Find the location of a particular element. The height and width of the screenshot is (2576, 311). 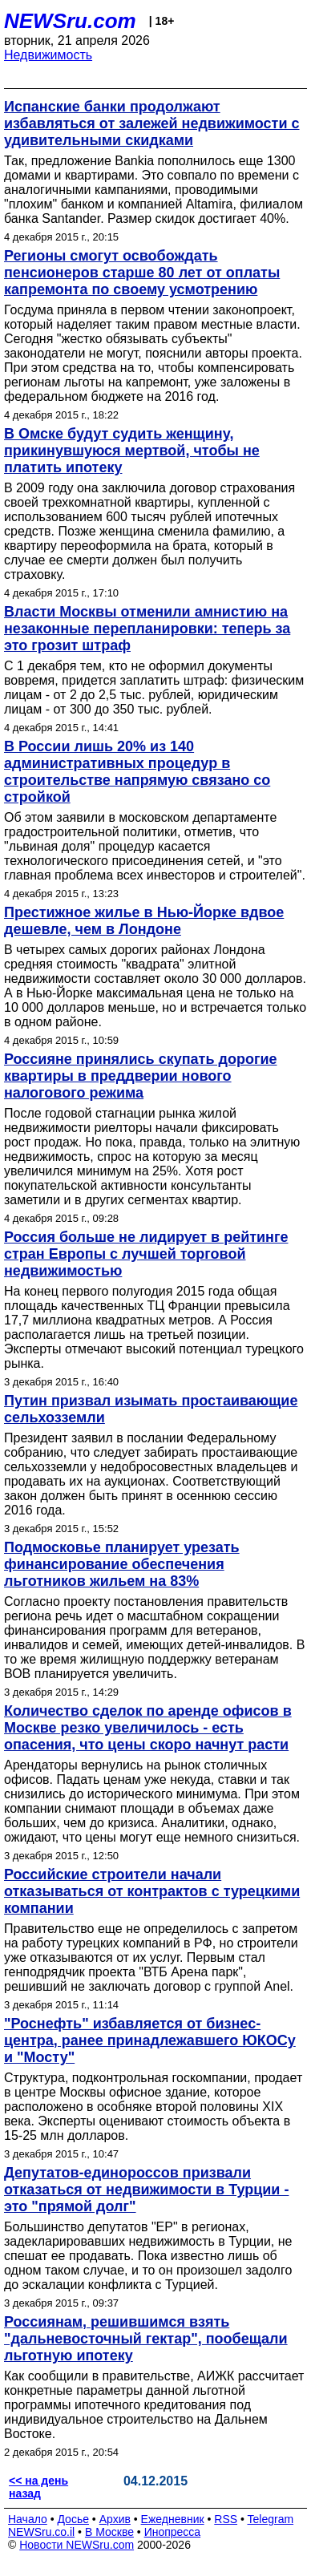

<< на день назад is located at coordinates (38, 2487).